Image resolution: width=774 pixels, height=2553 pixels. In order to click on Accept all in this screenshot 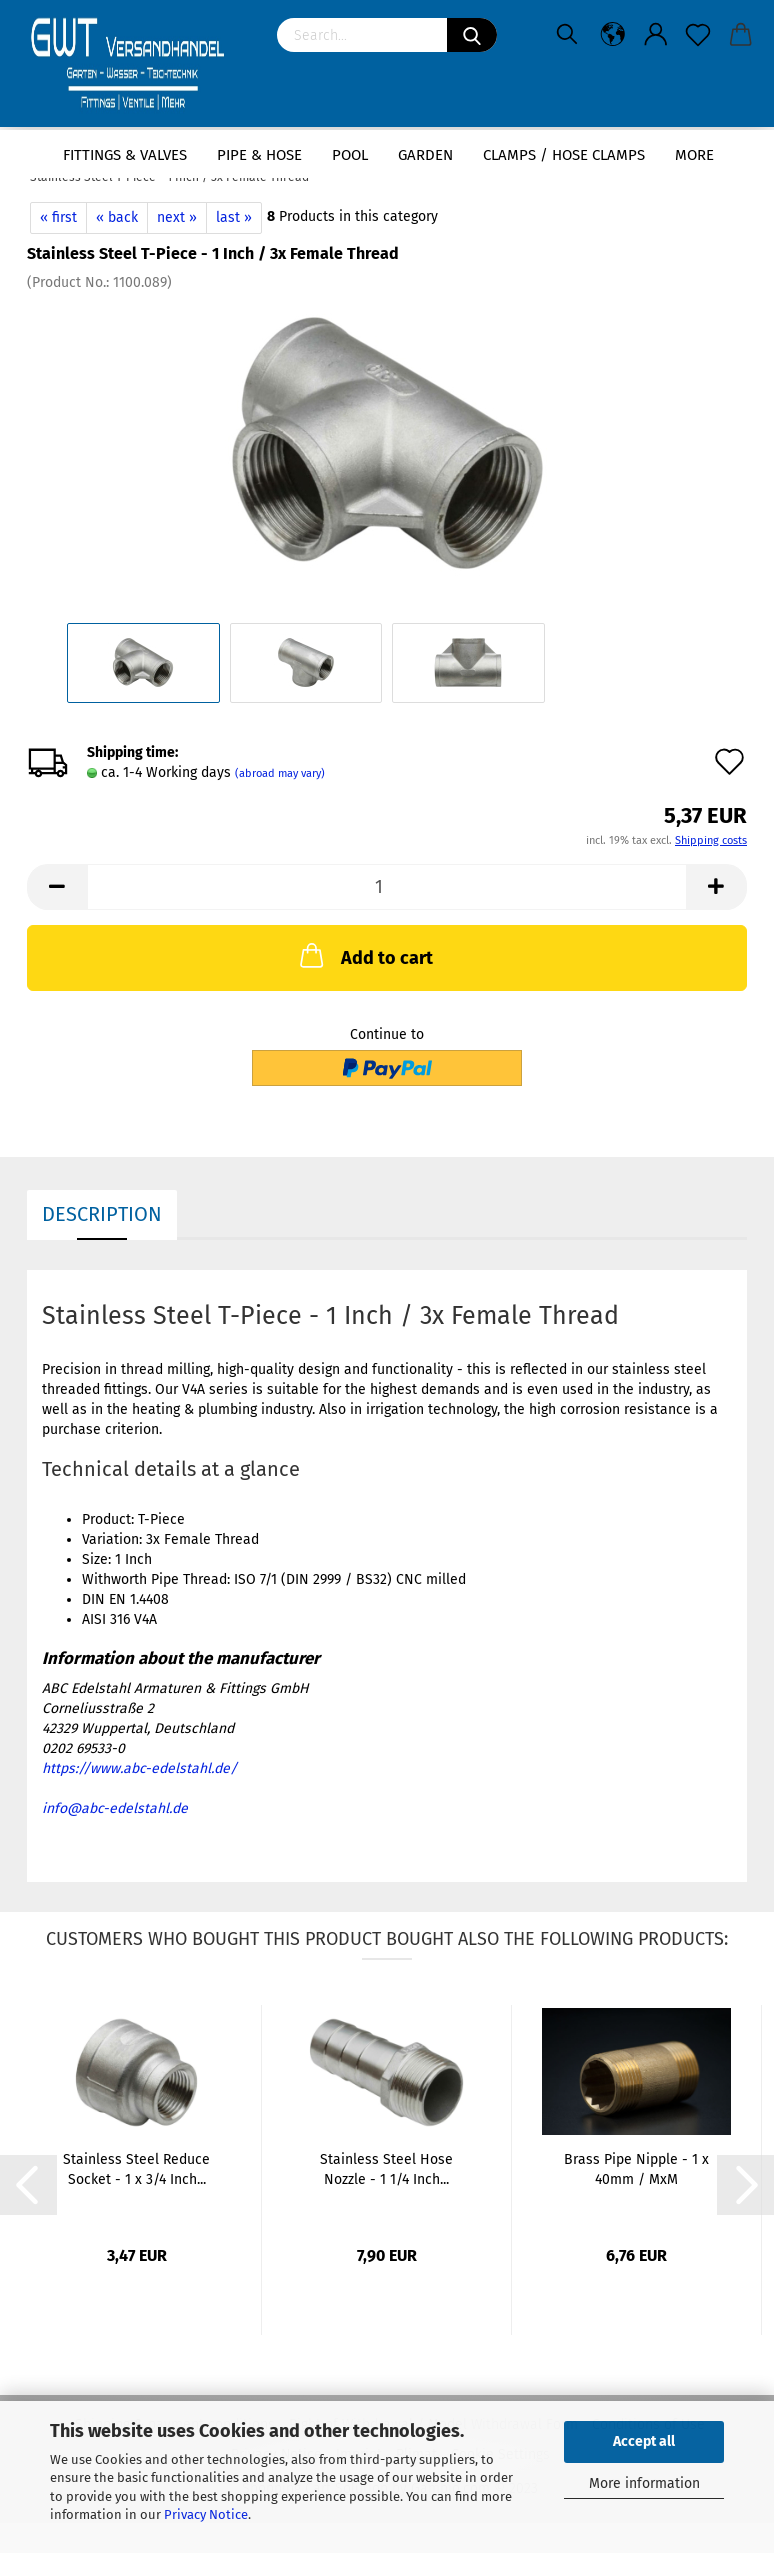, I will do `click(644, 2441)`.